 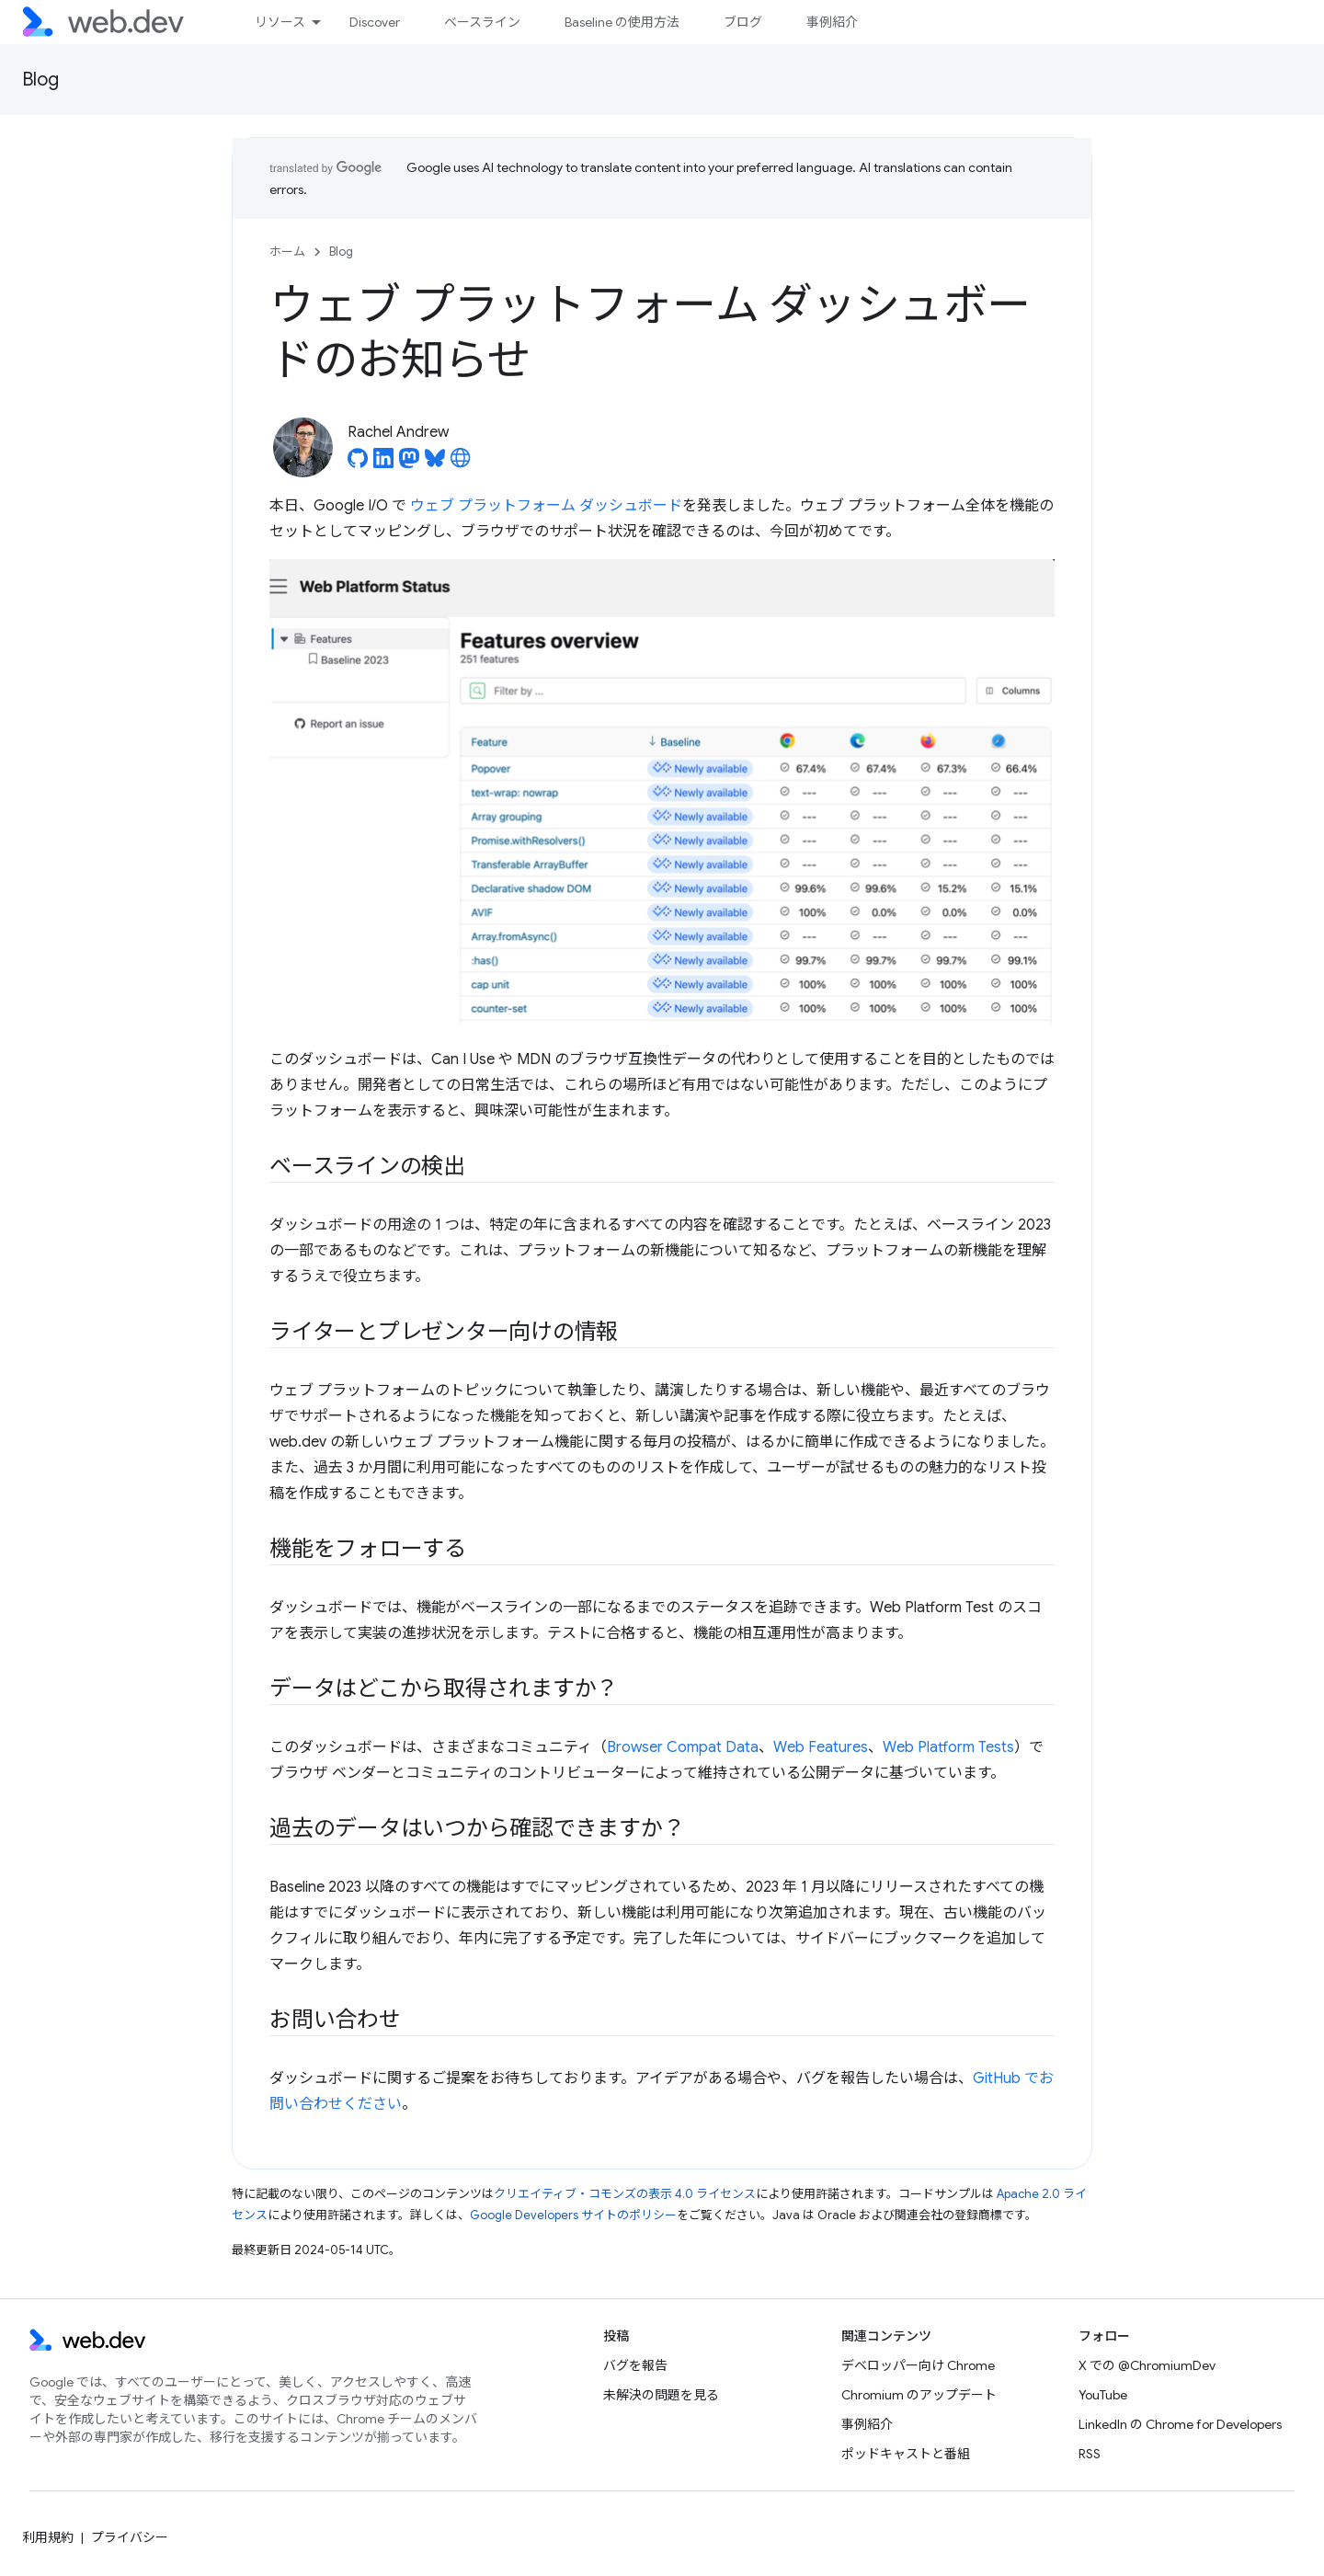 I want to click on Baseline の使用方法, so click(x=622, y=22).